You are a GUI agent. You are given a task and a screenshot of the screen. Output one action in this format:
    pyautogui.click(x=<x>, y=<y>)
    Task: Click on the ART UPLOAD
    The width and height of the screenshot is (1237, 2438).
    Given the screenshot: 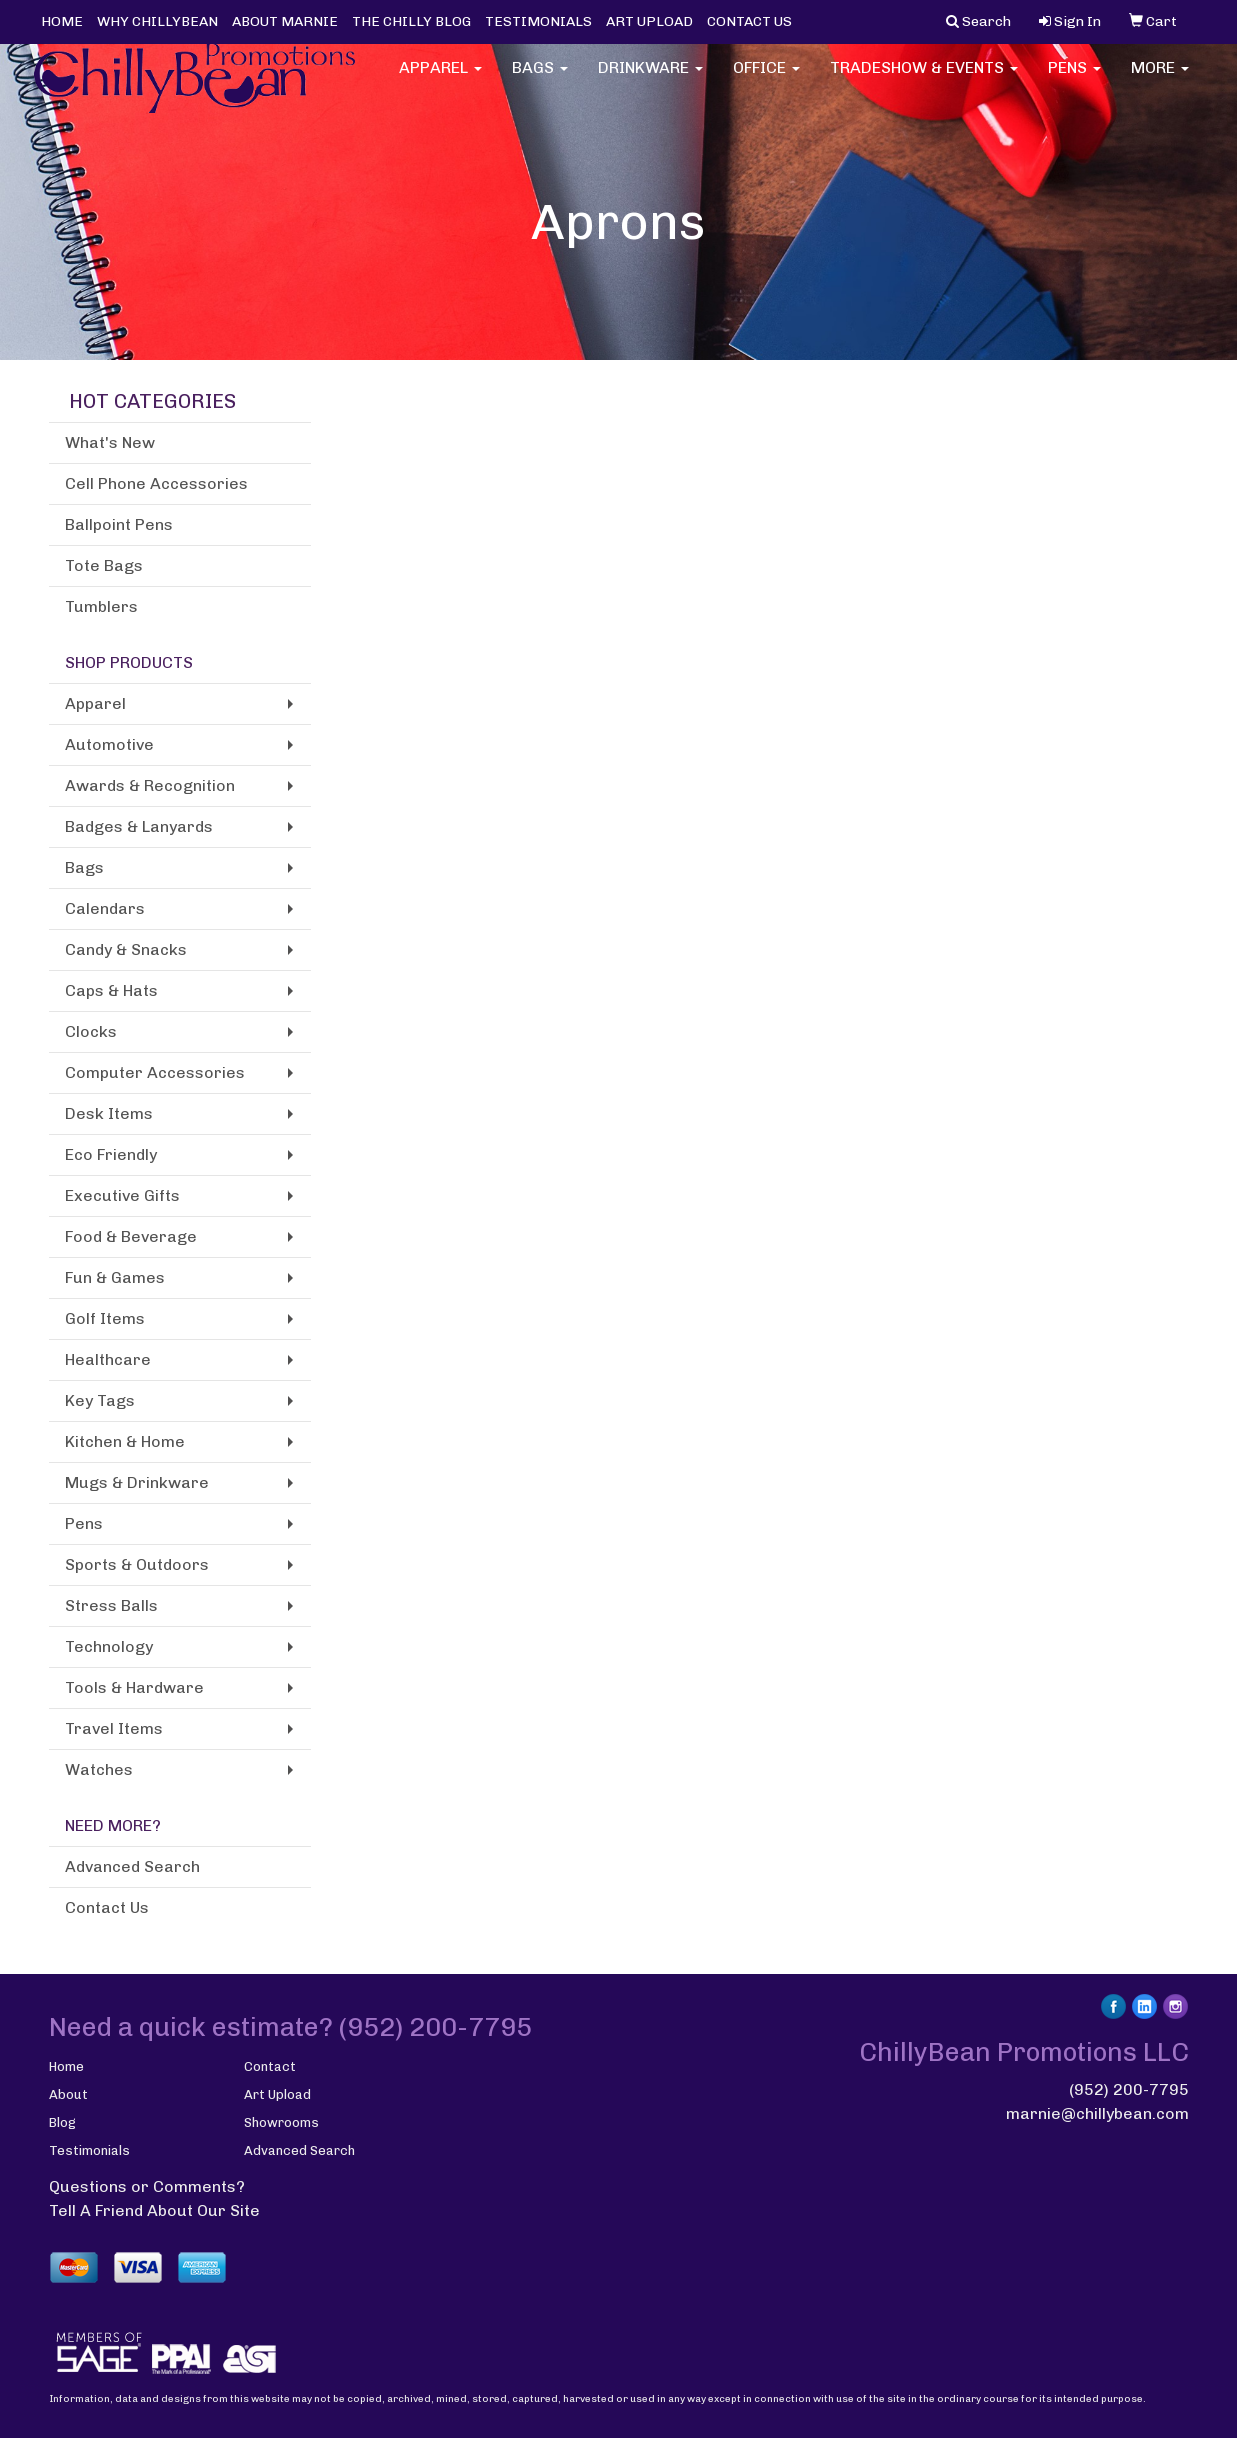 What is the action you would take?
    pyautogui.click(x=649, y=21)
    